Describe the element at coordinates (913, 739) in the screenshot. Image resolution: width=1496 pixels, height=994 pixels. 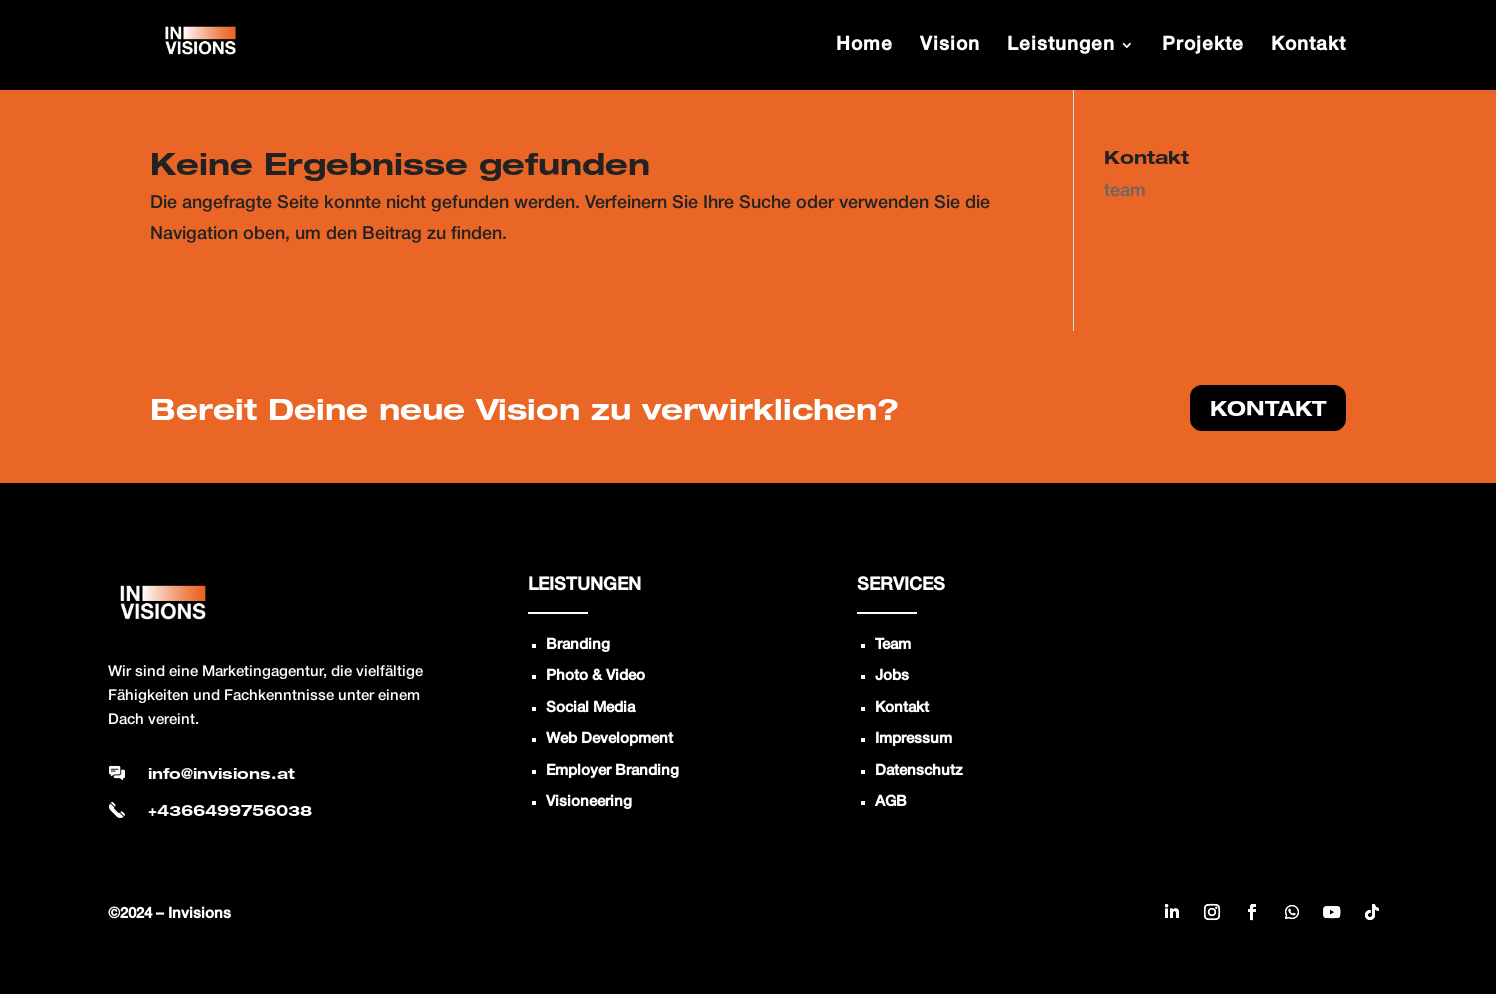
I see `Impressum` at that location.